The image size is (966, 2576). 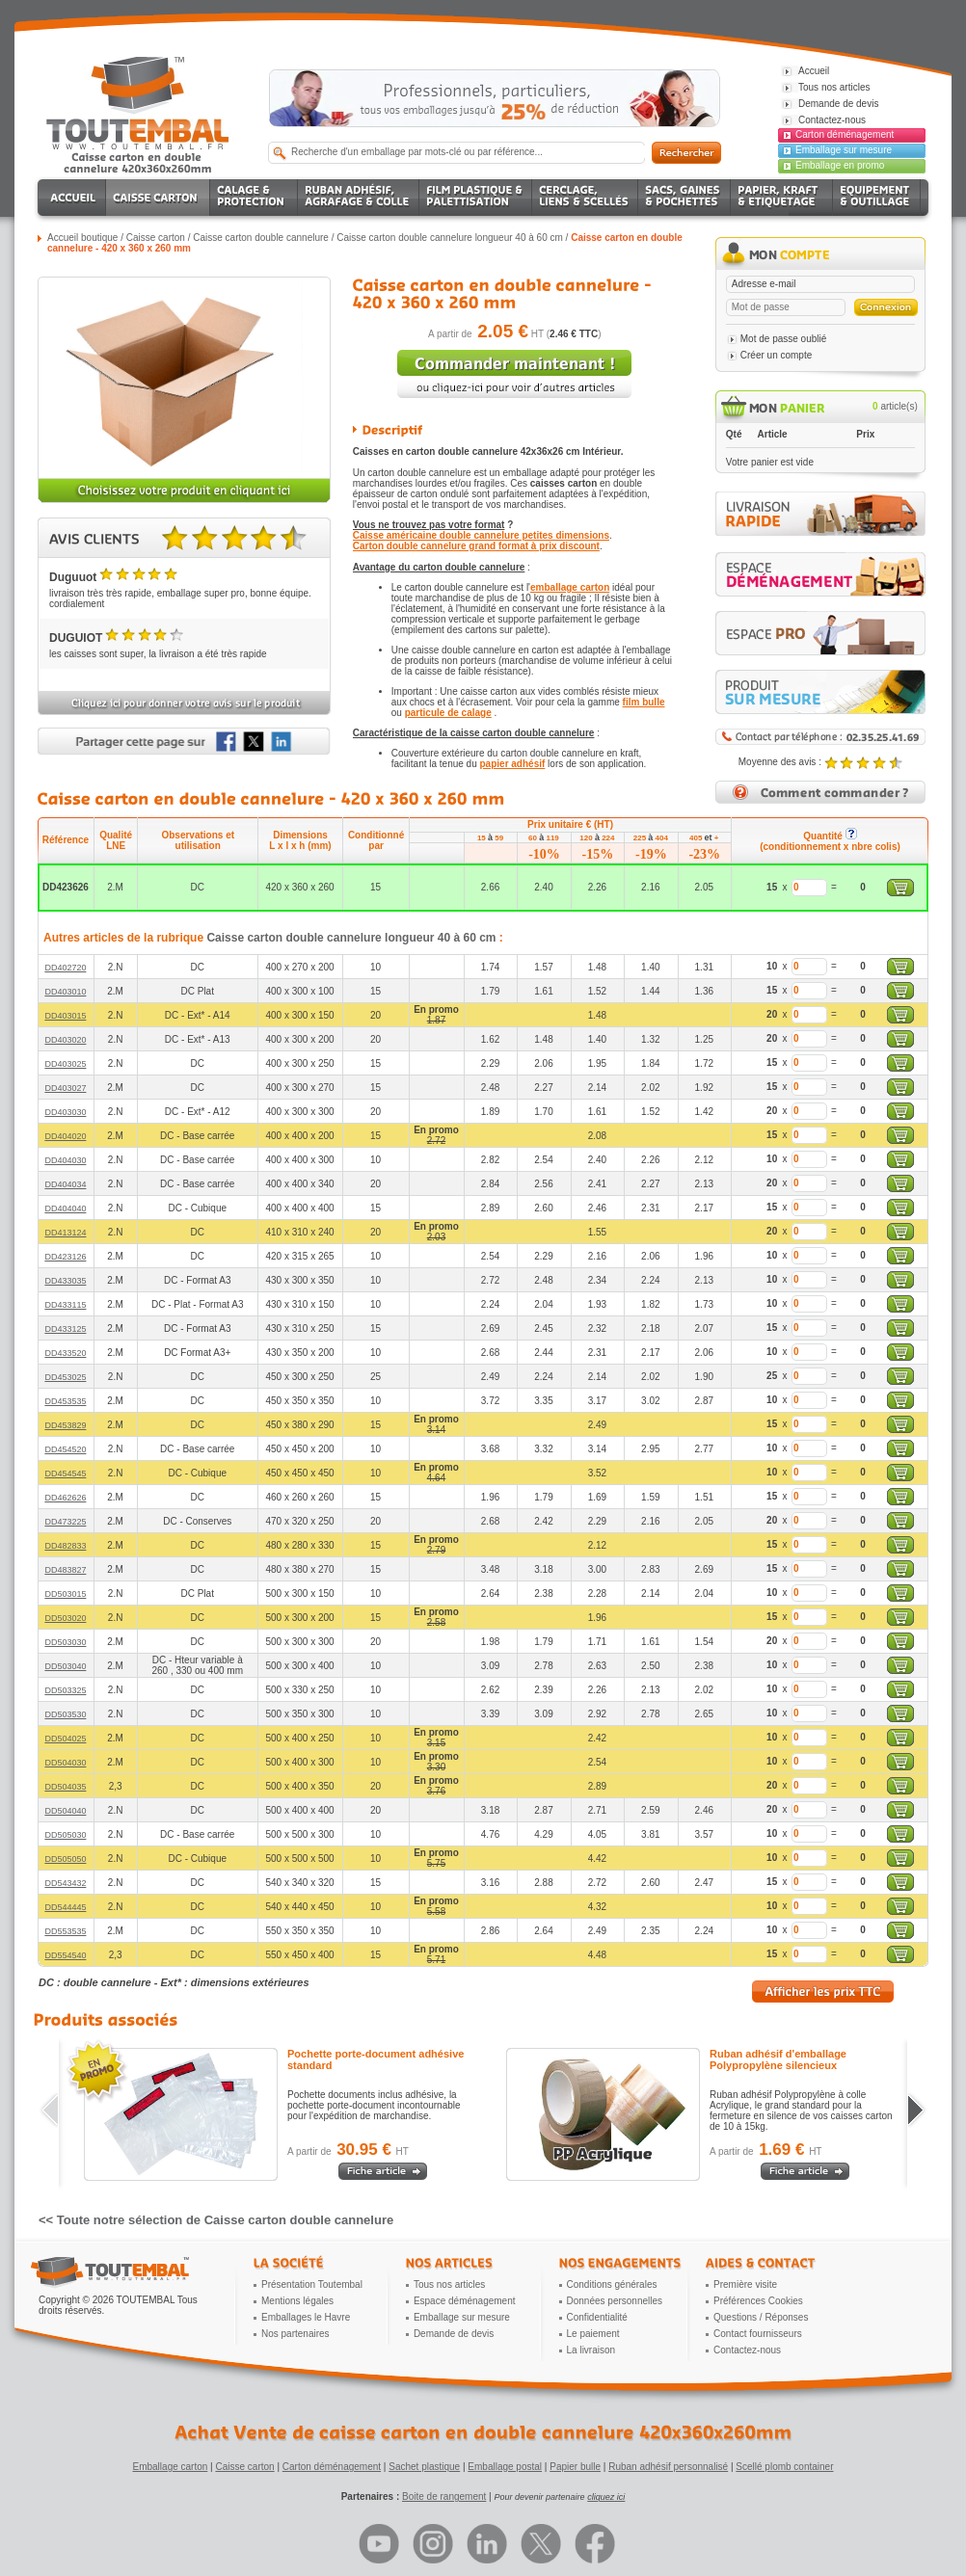 What do you see at coordinates (575, 2466) in the screenshot?
I see `Papier bulle` at bounding box center [575, 2466].